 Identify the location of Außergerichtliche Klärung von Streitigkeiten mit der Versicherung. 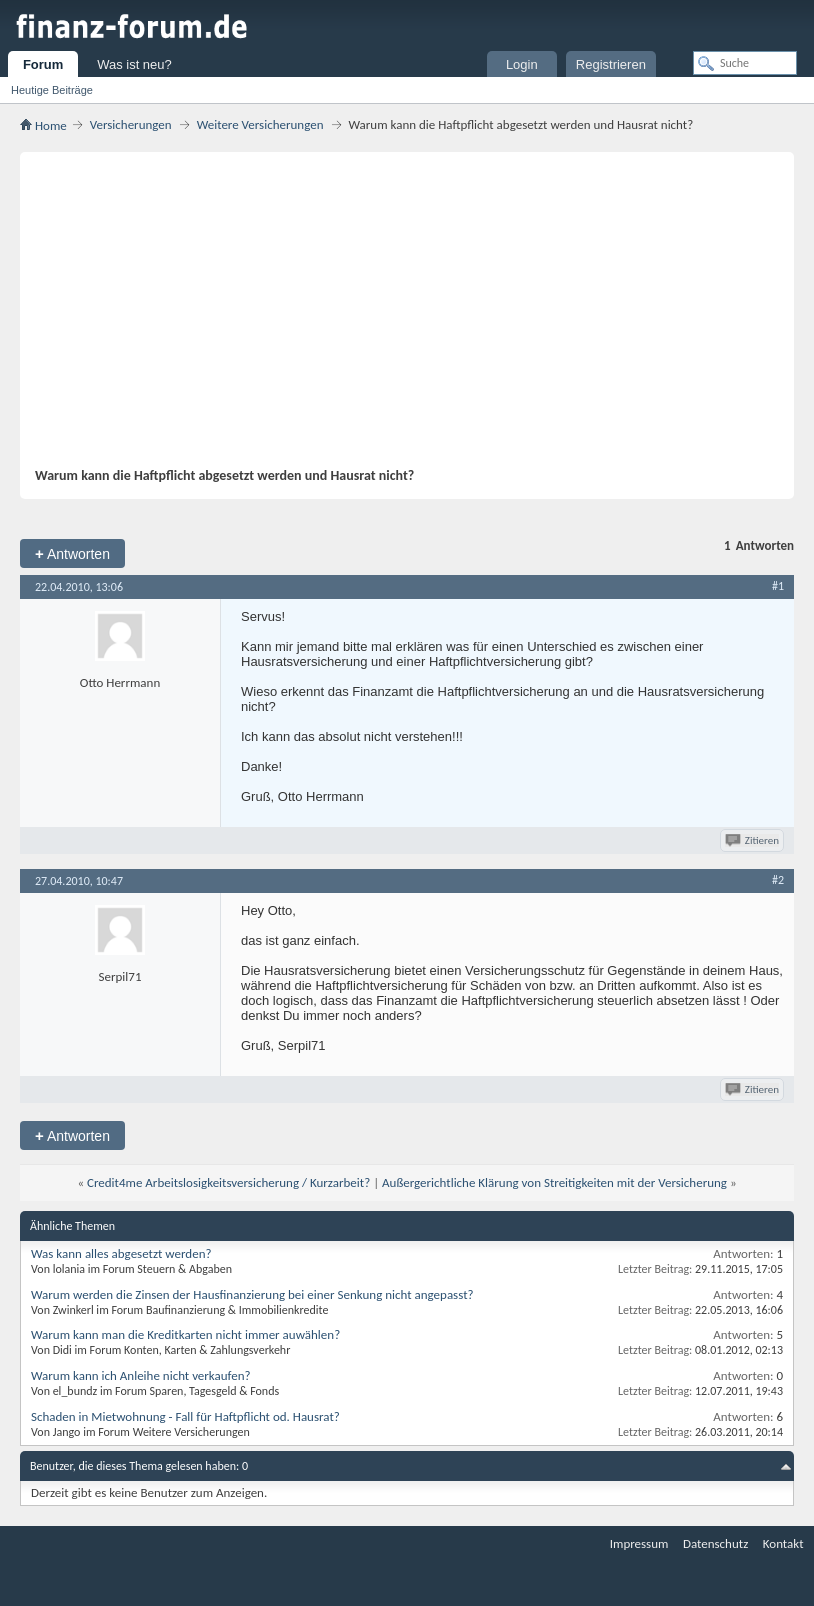
(554, 1182).